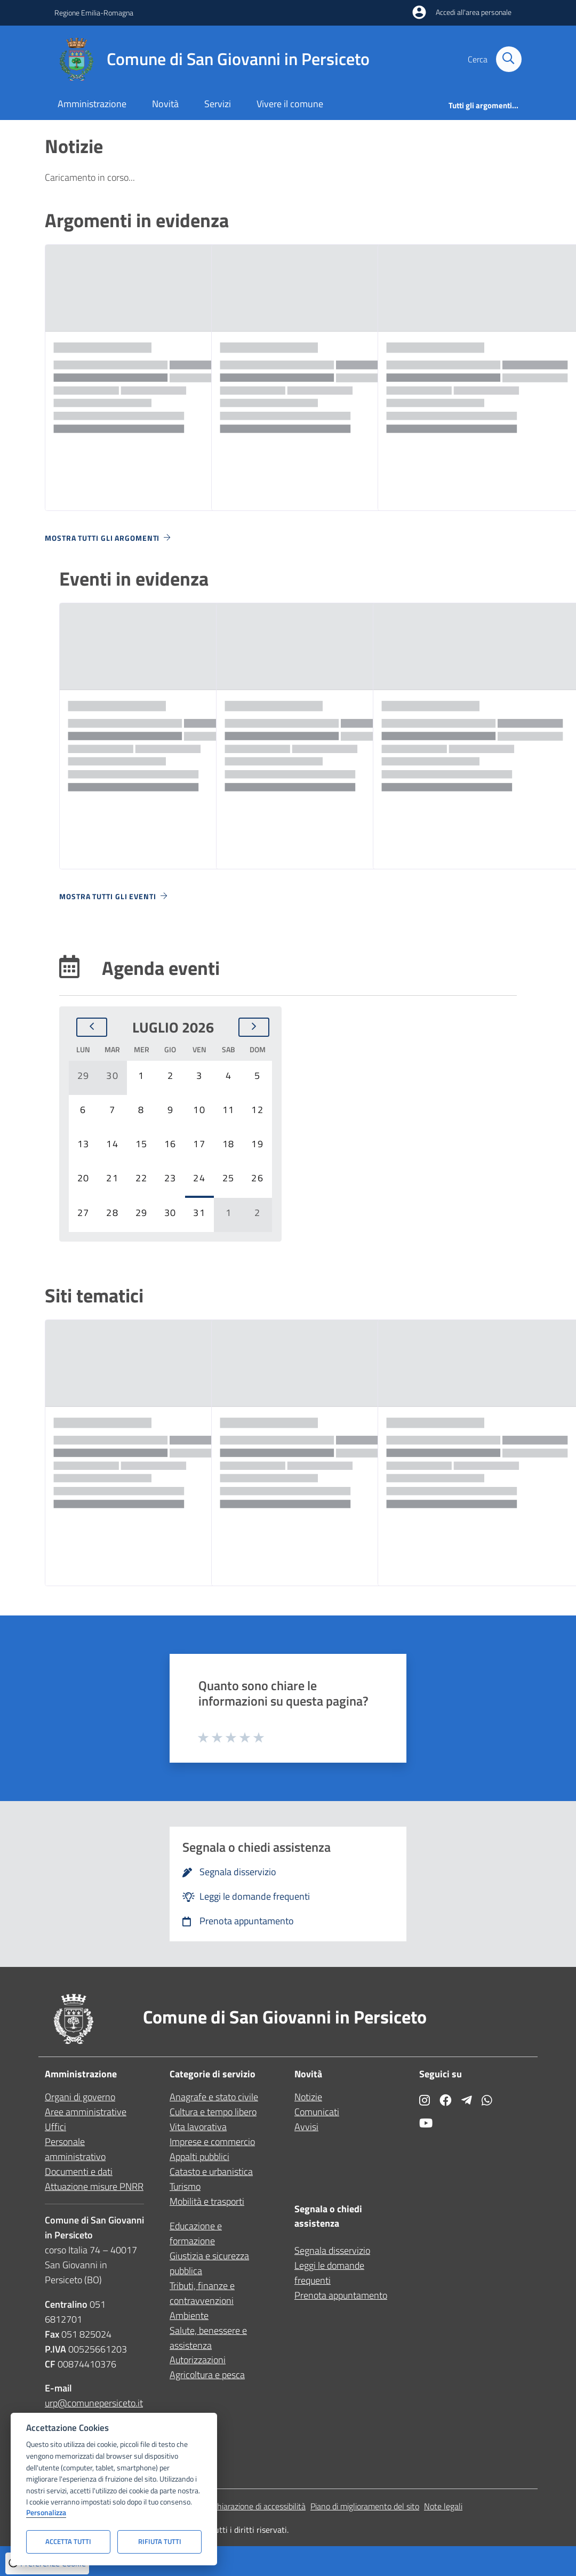 This screenshot has height=2576, width=576. Describe the element at coordinates (207, 2374) in the screenshot. I see `Agricoltura e pesca` at that location.